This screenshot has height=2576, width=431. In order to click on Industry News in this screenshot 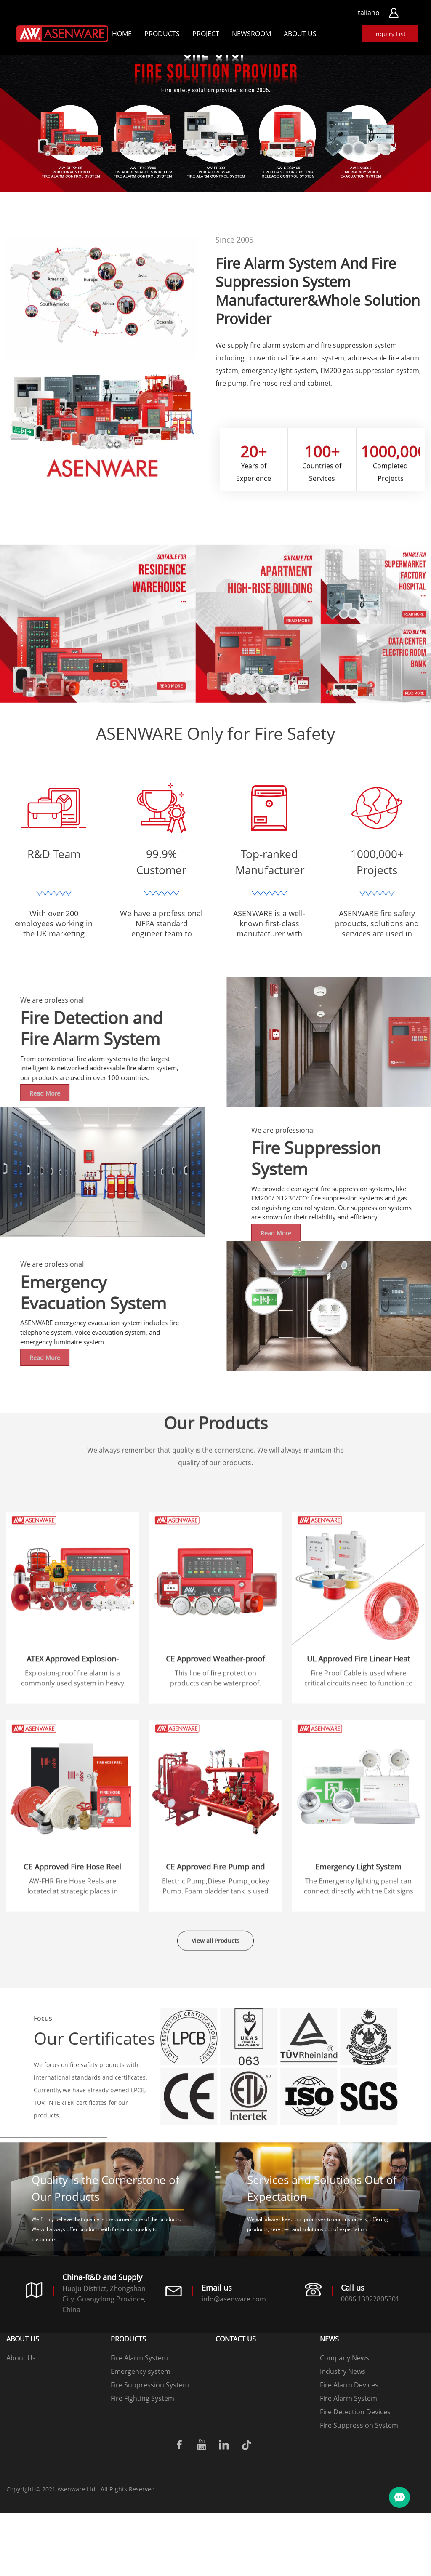, I will do `click(342, 2434)`.